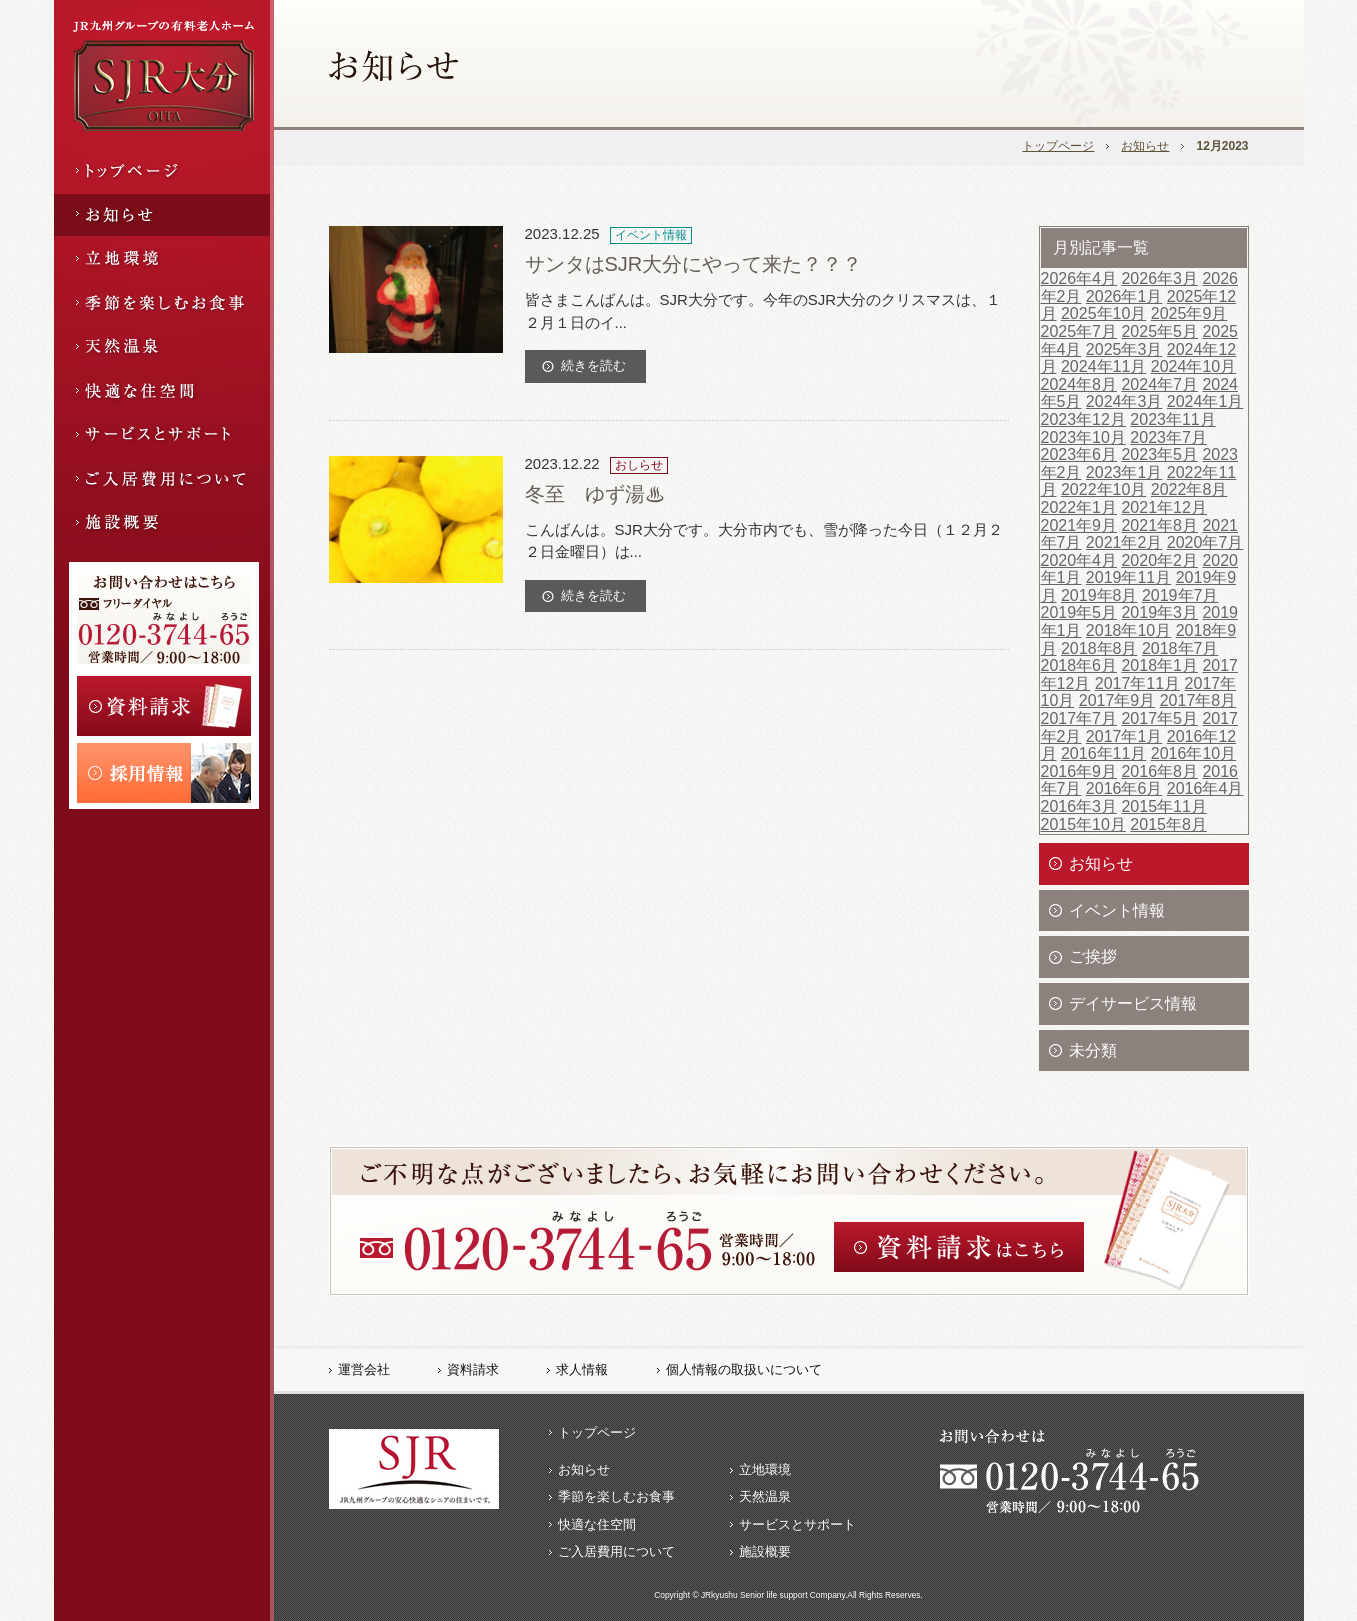 The height and width of the screenshot is (1621, 1357). Describe the element at coordinates (595, 494) in the screenshot. I see `冬至 ゆず湯♨` at that location.